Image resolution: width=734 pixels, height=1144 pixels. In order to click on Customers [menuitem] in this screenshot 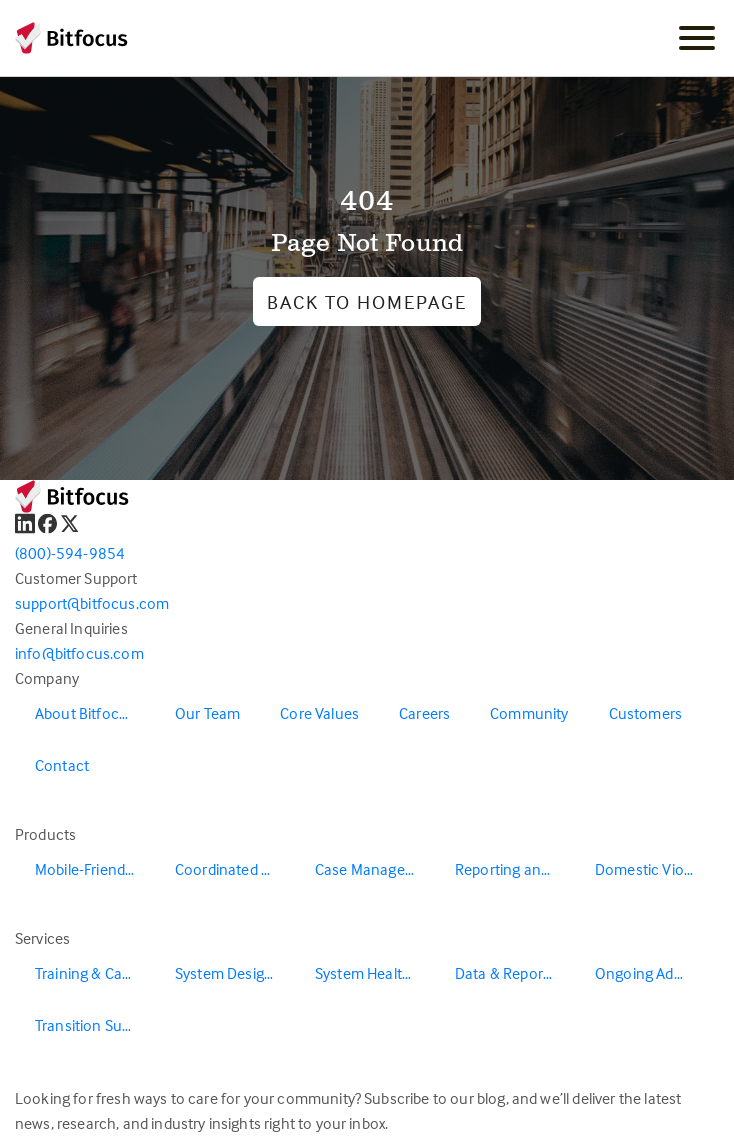, I will do `click(645, 713)`.